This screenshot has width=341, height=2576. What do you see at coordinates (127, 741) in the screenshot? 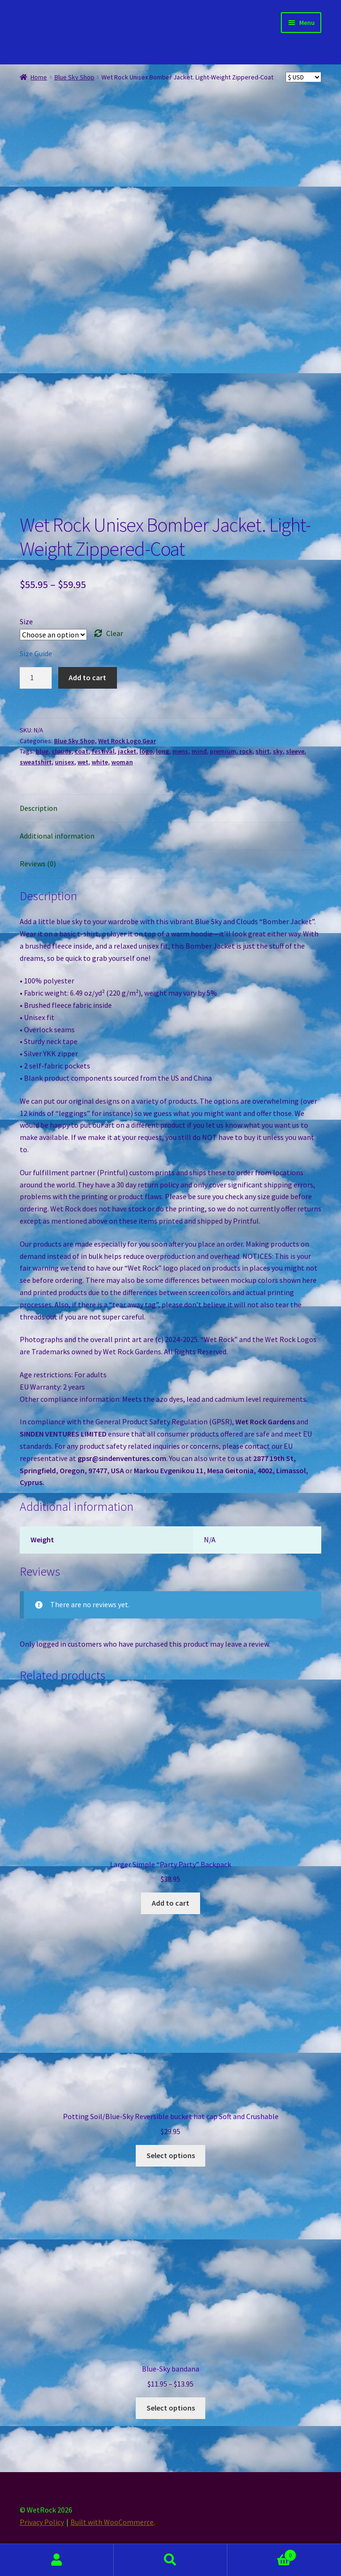
I see `Wet Rock Logo Gear` at bounding box center [127, 741].